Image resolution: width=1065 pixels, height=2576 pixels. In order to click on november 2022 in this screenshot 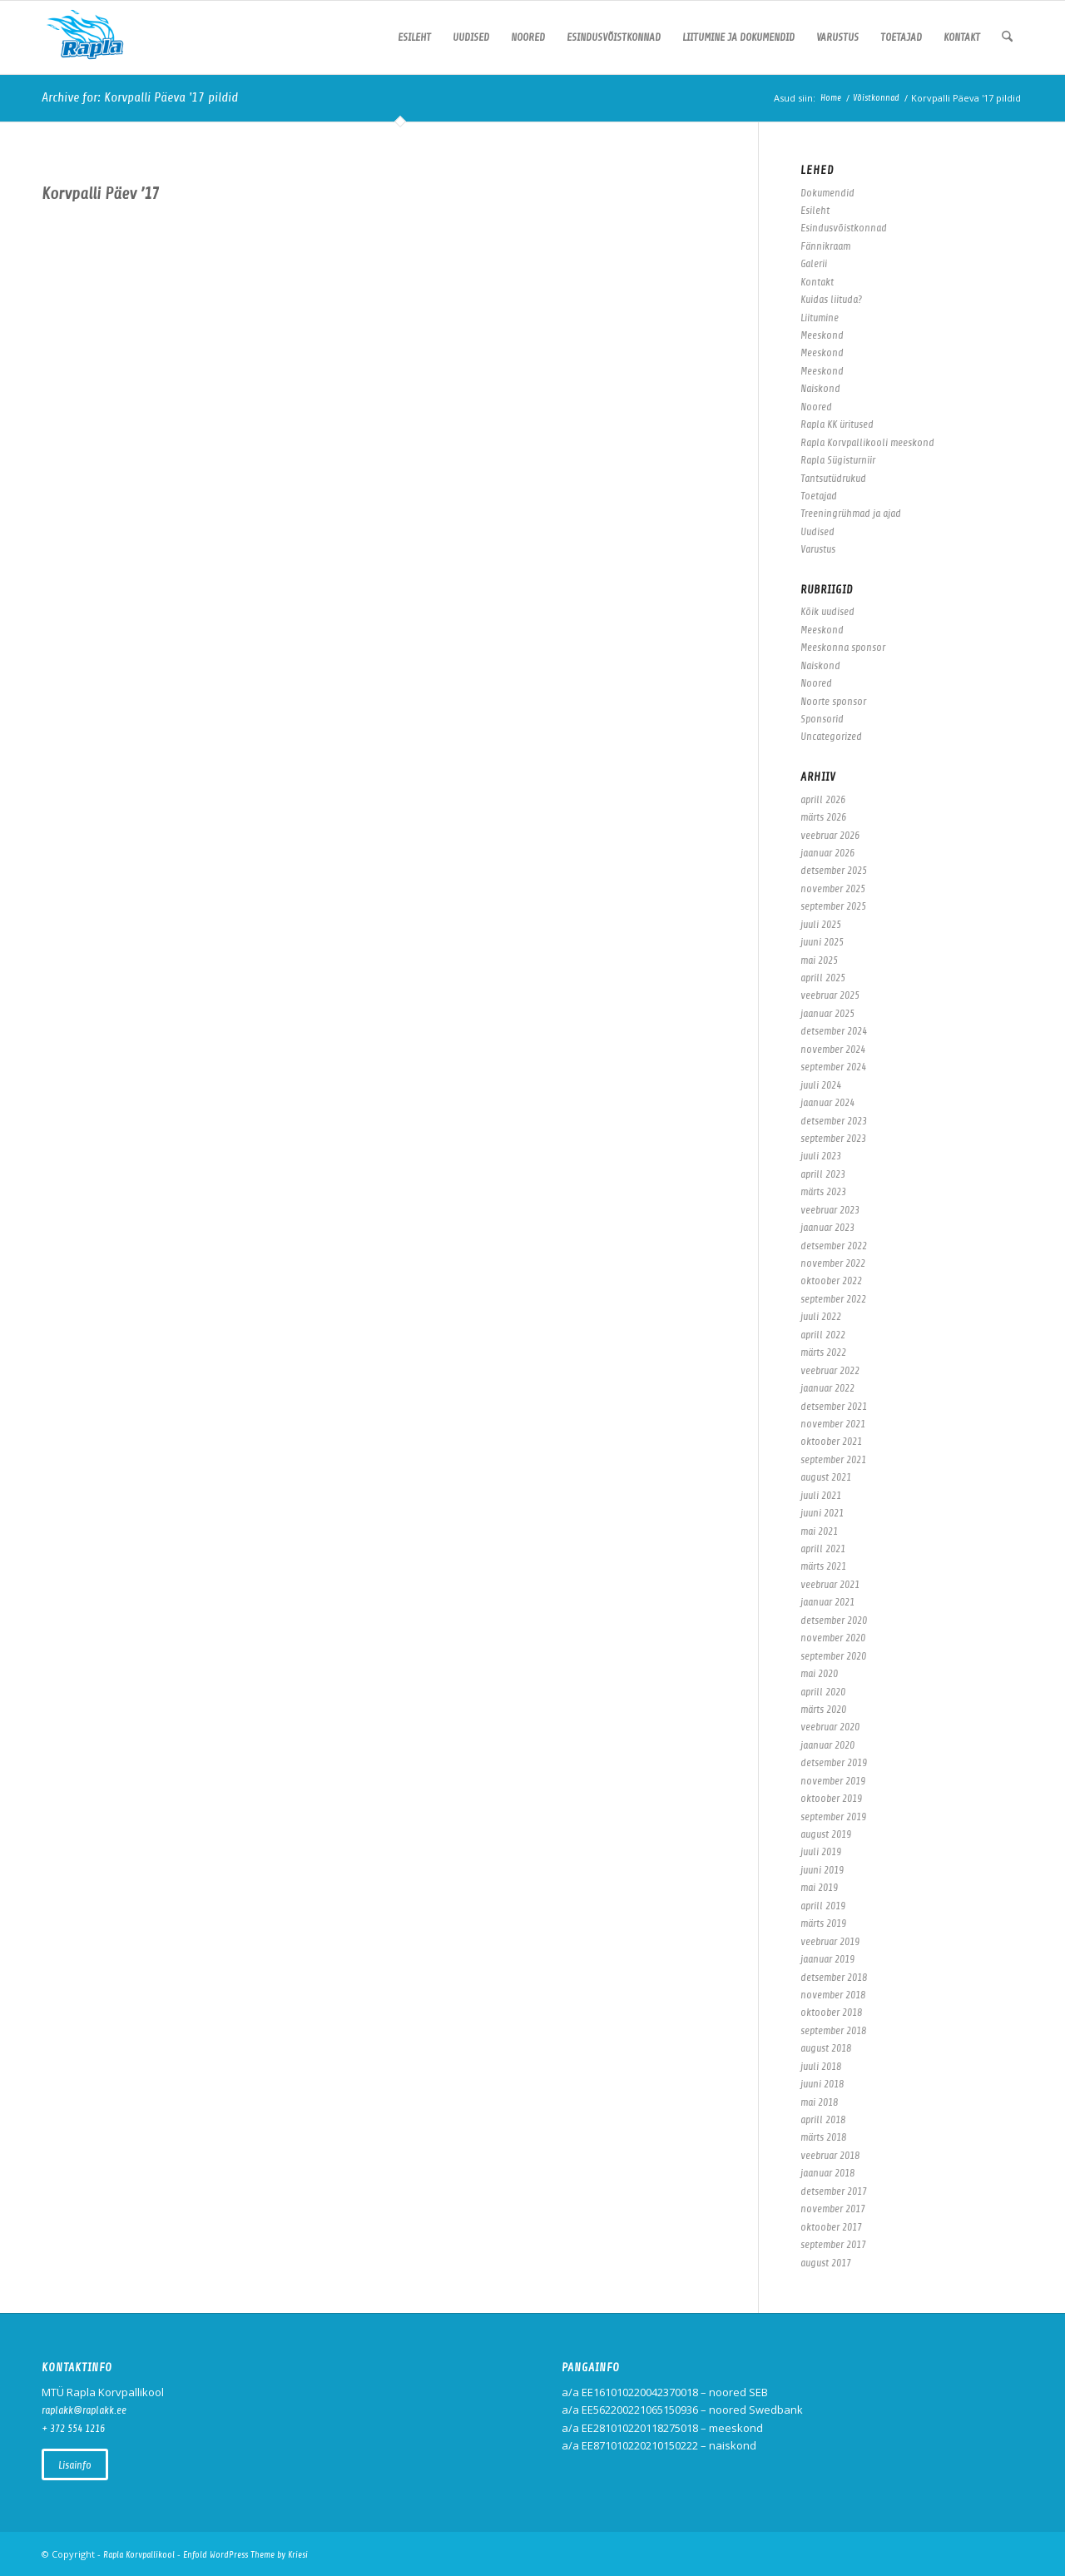, I will do `click(832, 1263)`.